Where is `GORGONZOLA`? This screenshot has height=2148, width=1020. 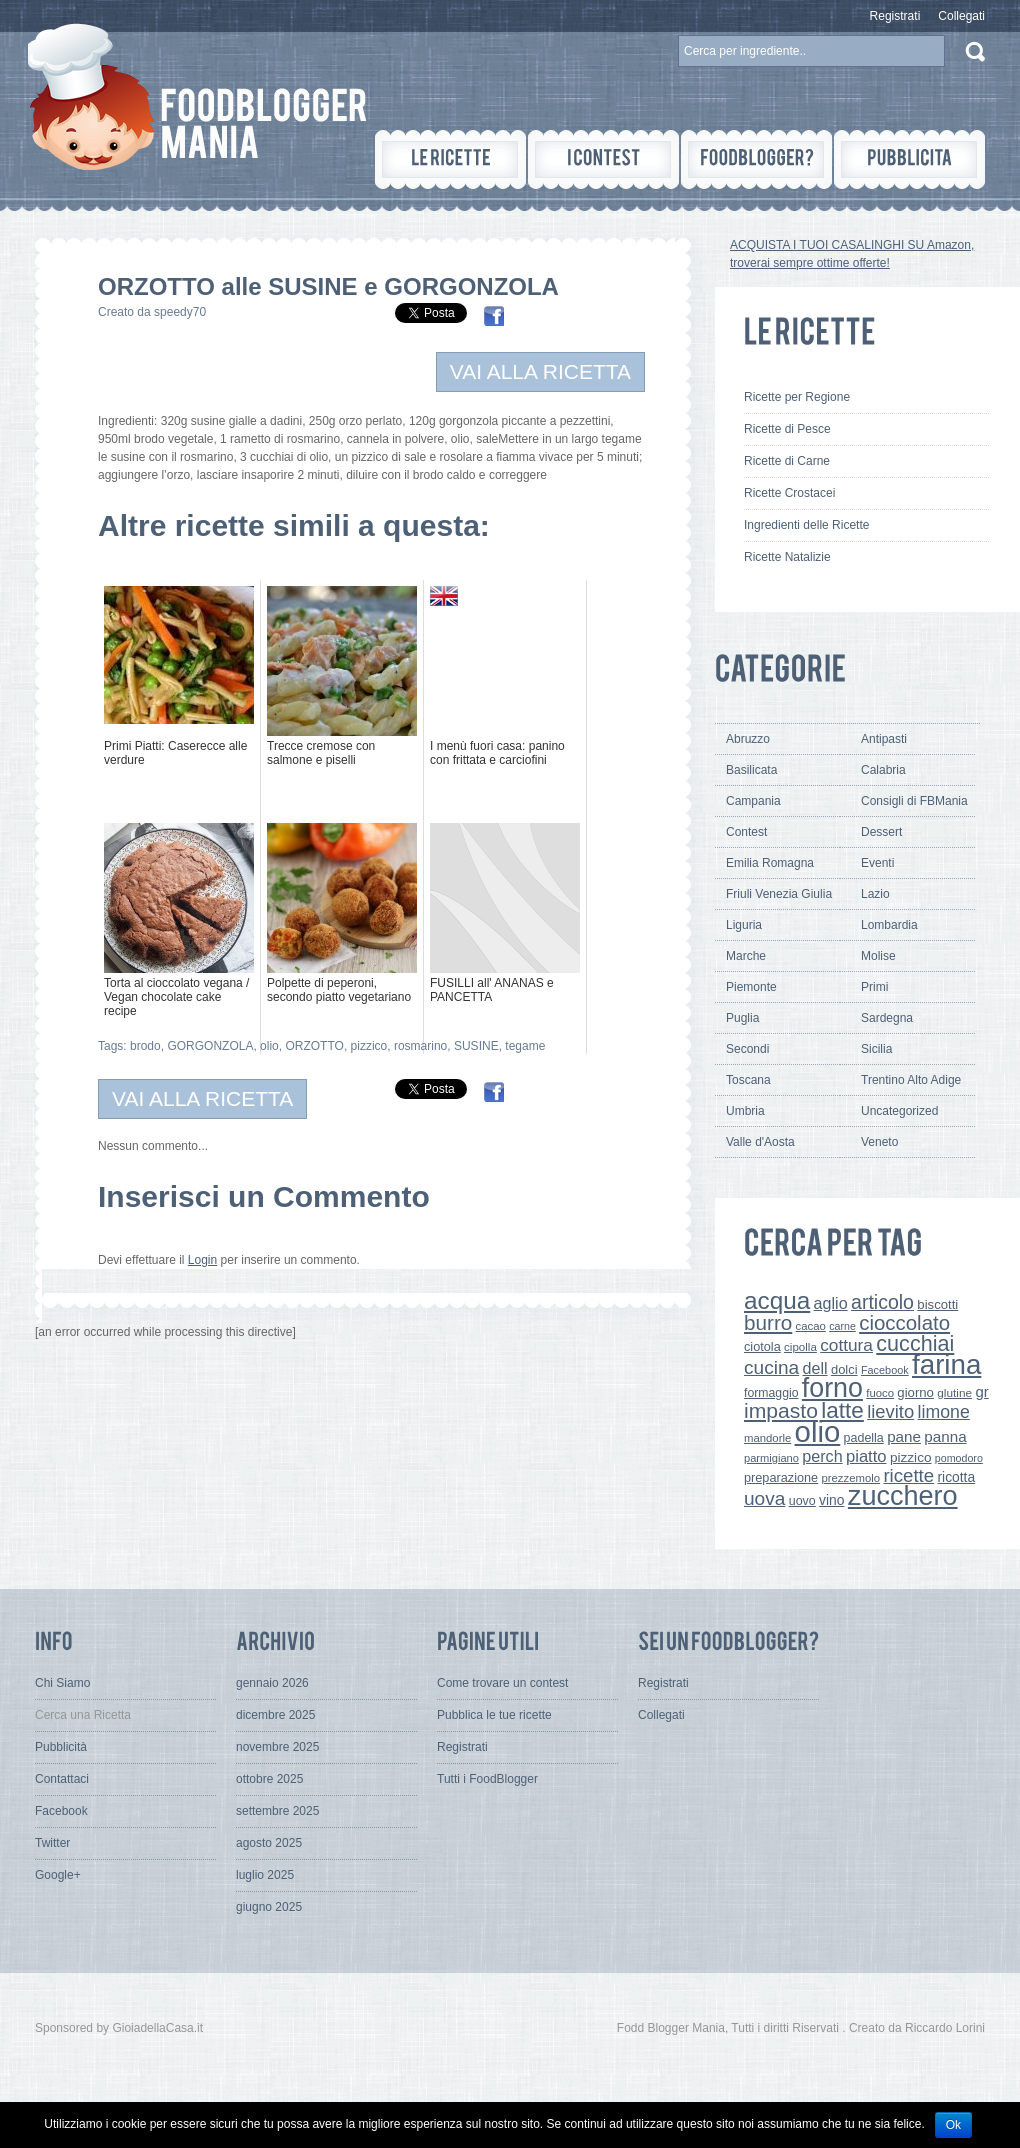
GORGONZOLA is located at coordinates (210, 1046).